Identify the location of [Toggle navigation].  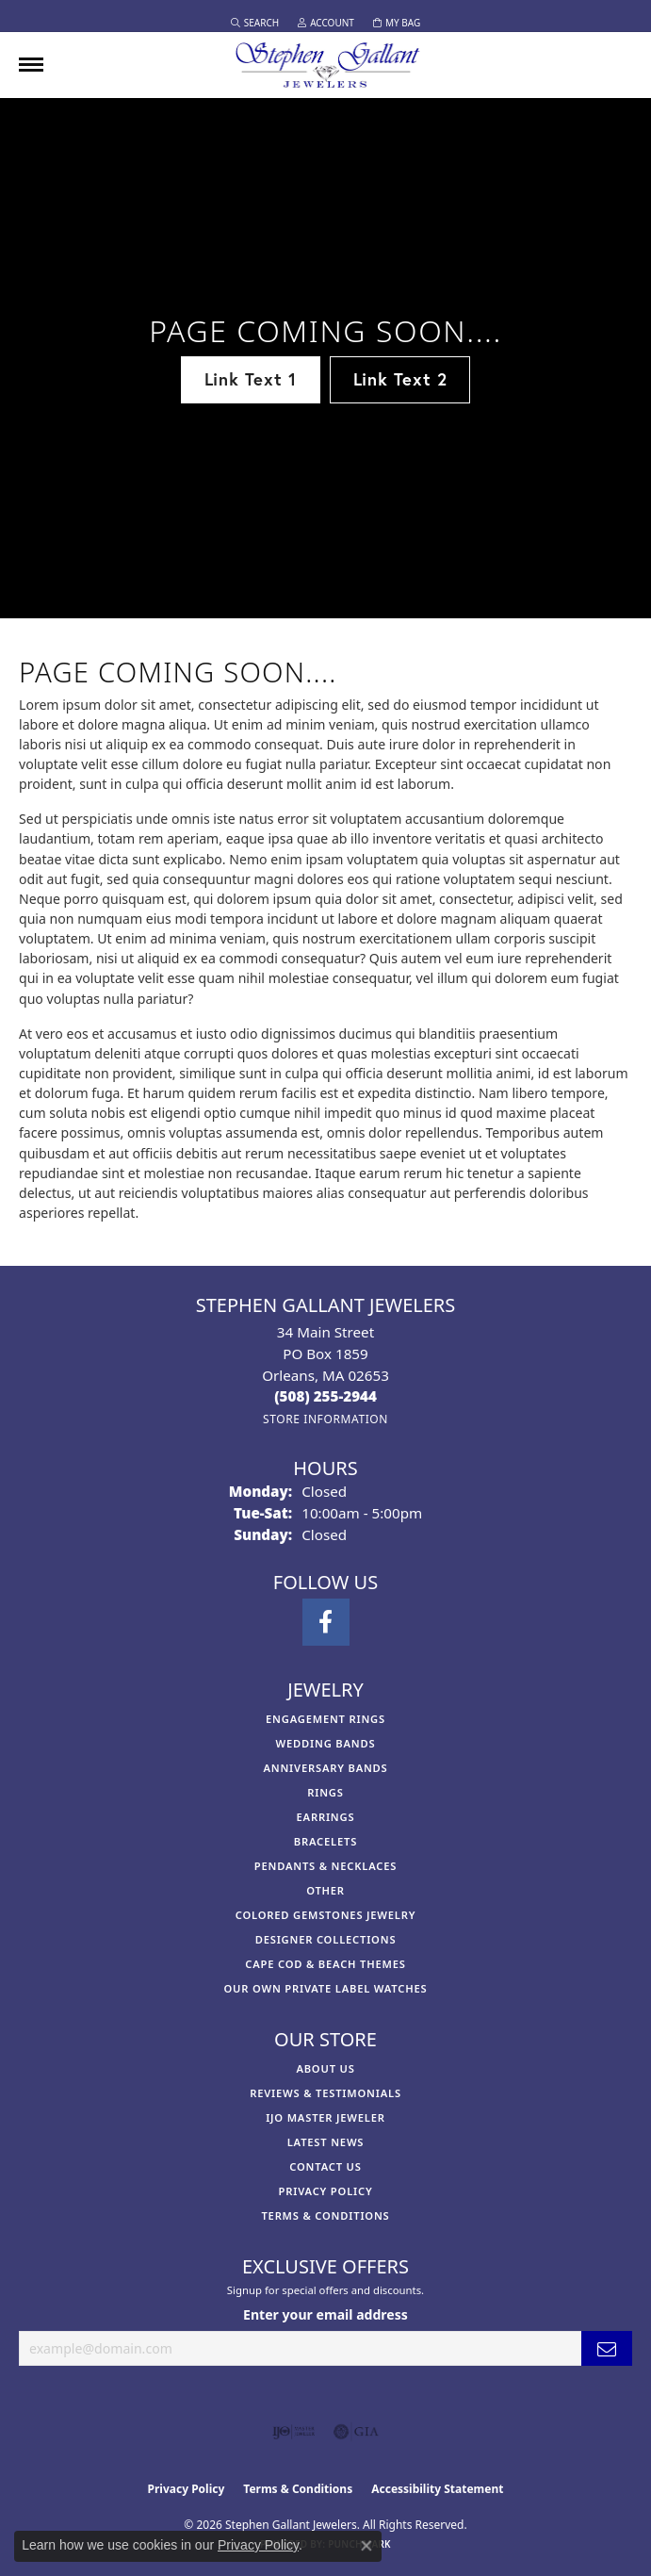
(31, 64).